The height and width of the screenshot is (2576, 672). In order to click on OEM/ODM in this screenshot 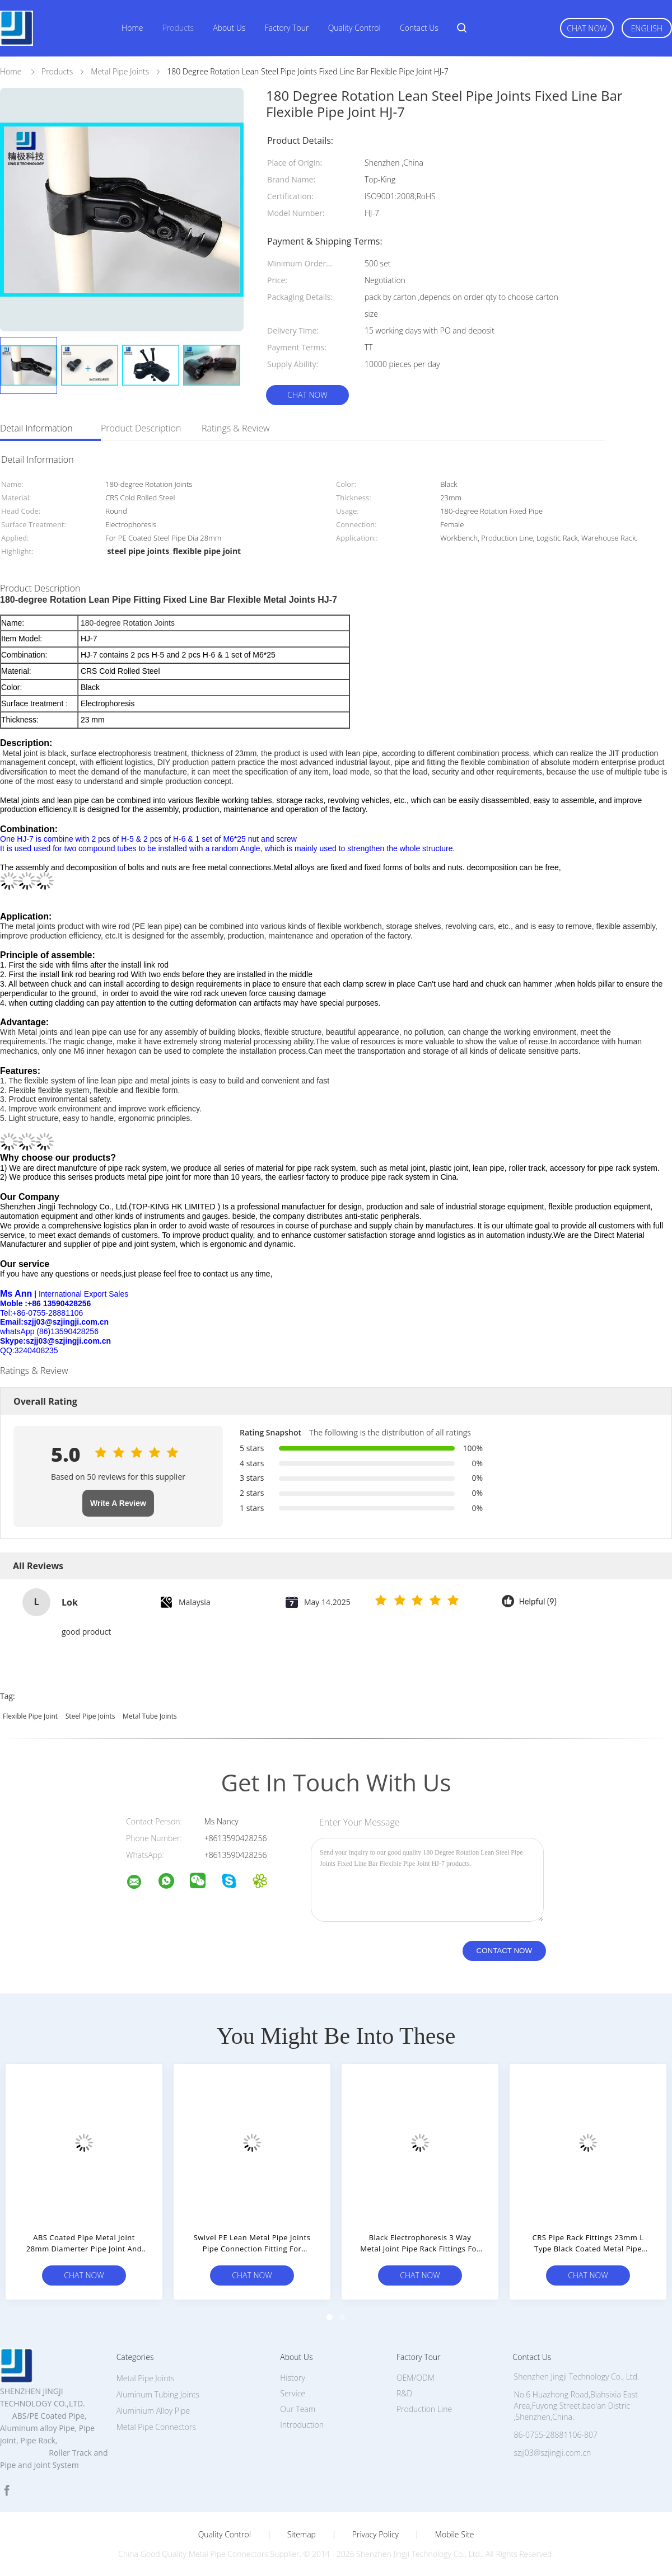, I will do `click(415, 2377)`.